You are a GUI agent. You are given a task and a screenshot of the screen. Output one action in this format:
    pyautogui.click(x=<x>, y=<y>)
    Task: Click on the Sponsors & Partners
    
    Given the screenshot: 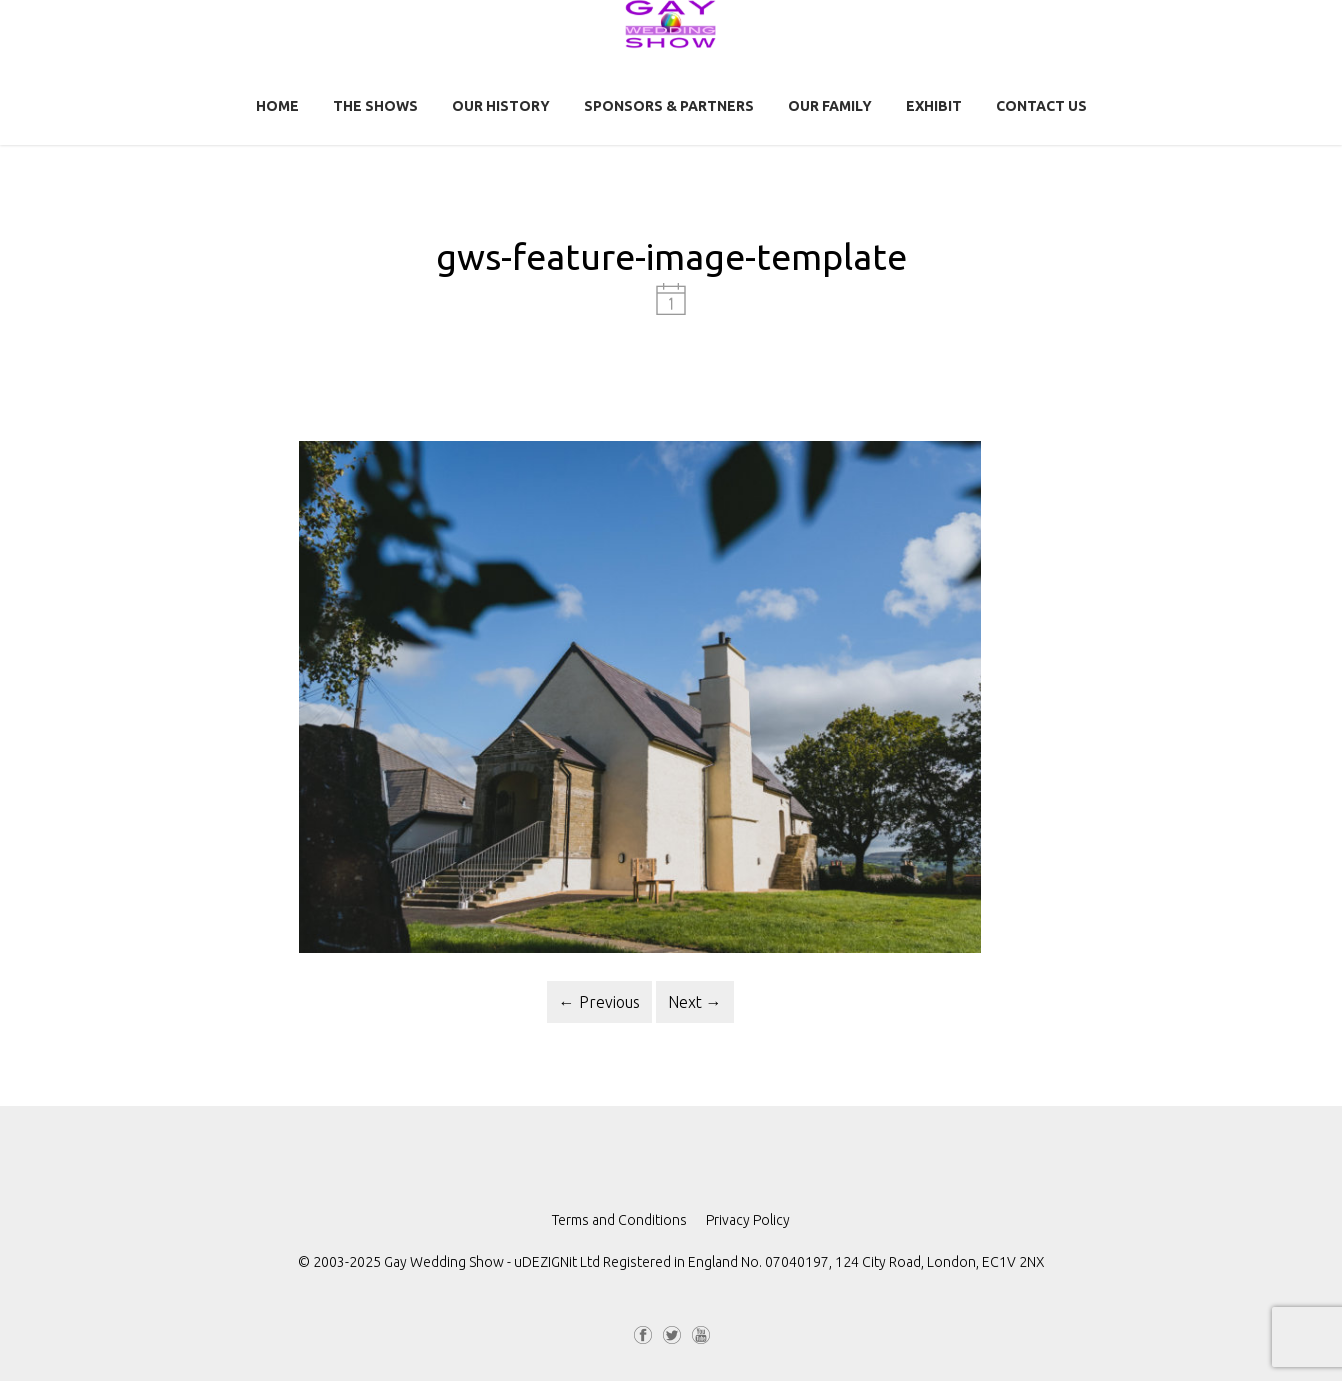 What is the action you would take?
    pyautogui.click(x=669, y=106)
    